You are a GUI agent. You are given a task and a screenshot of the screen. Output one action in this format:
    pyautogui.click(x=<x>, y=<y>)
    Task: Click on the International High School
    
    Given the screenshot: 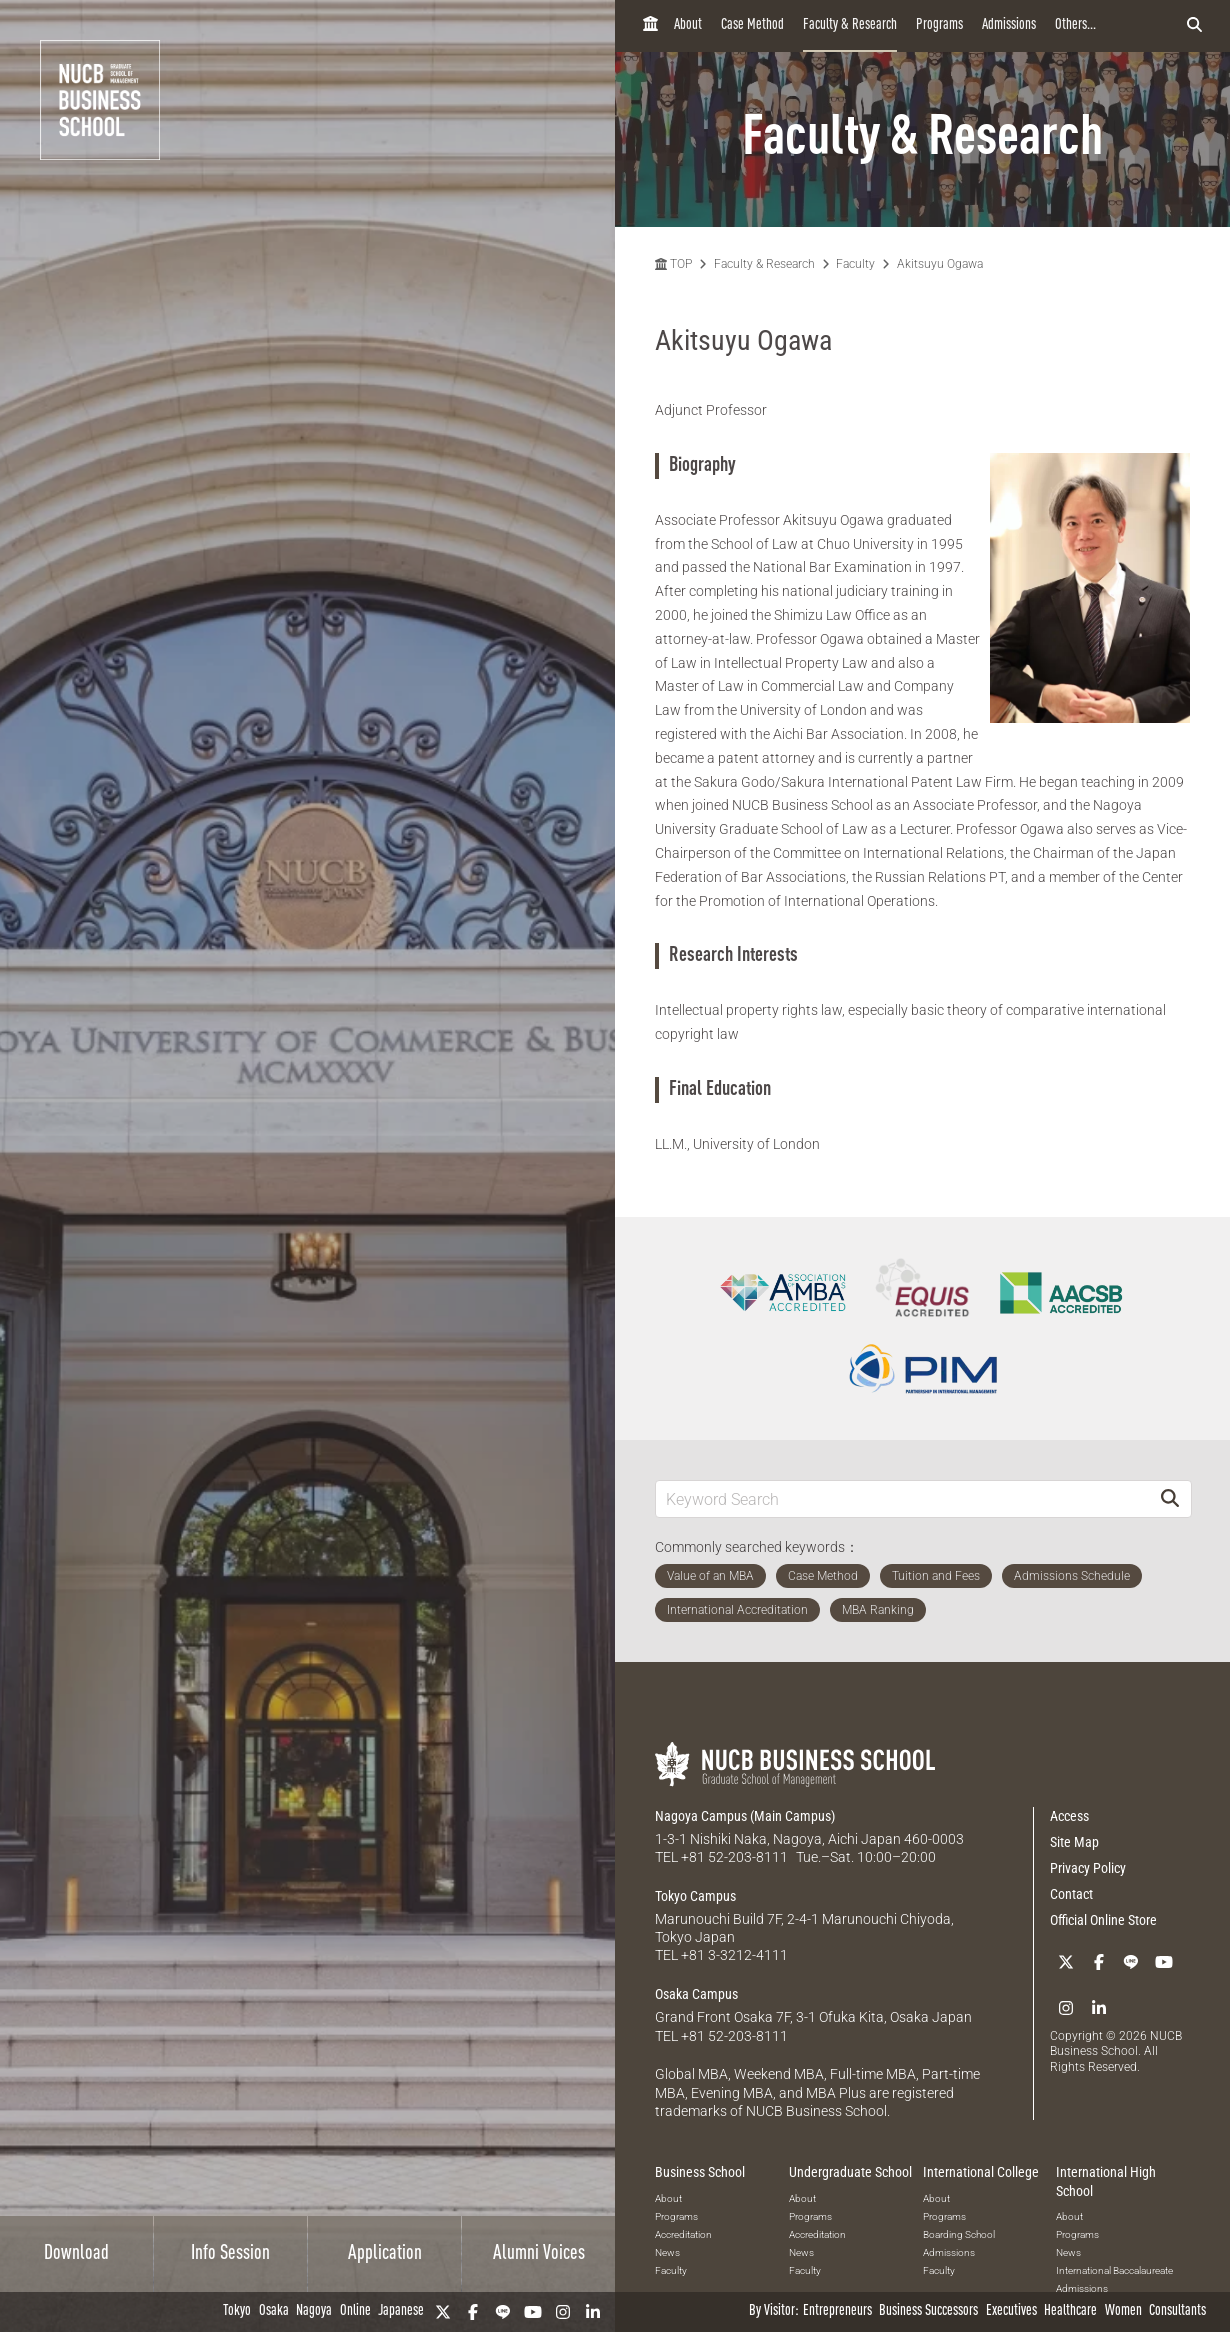 What is the action you would take?
    pyautogui.click(x=1106, y=2179)
    